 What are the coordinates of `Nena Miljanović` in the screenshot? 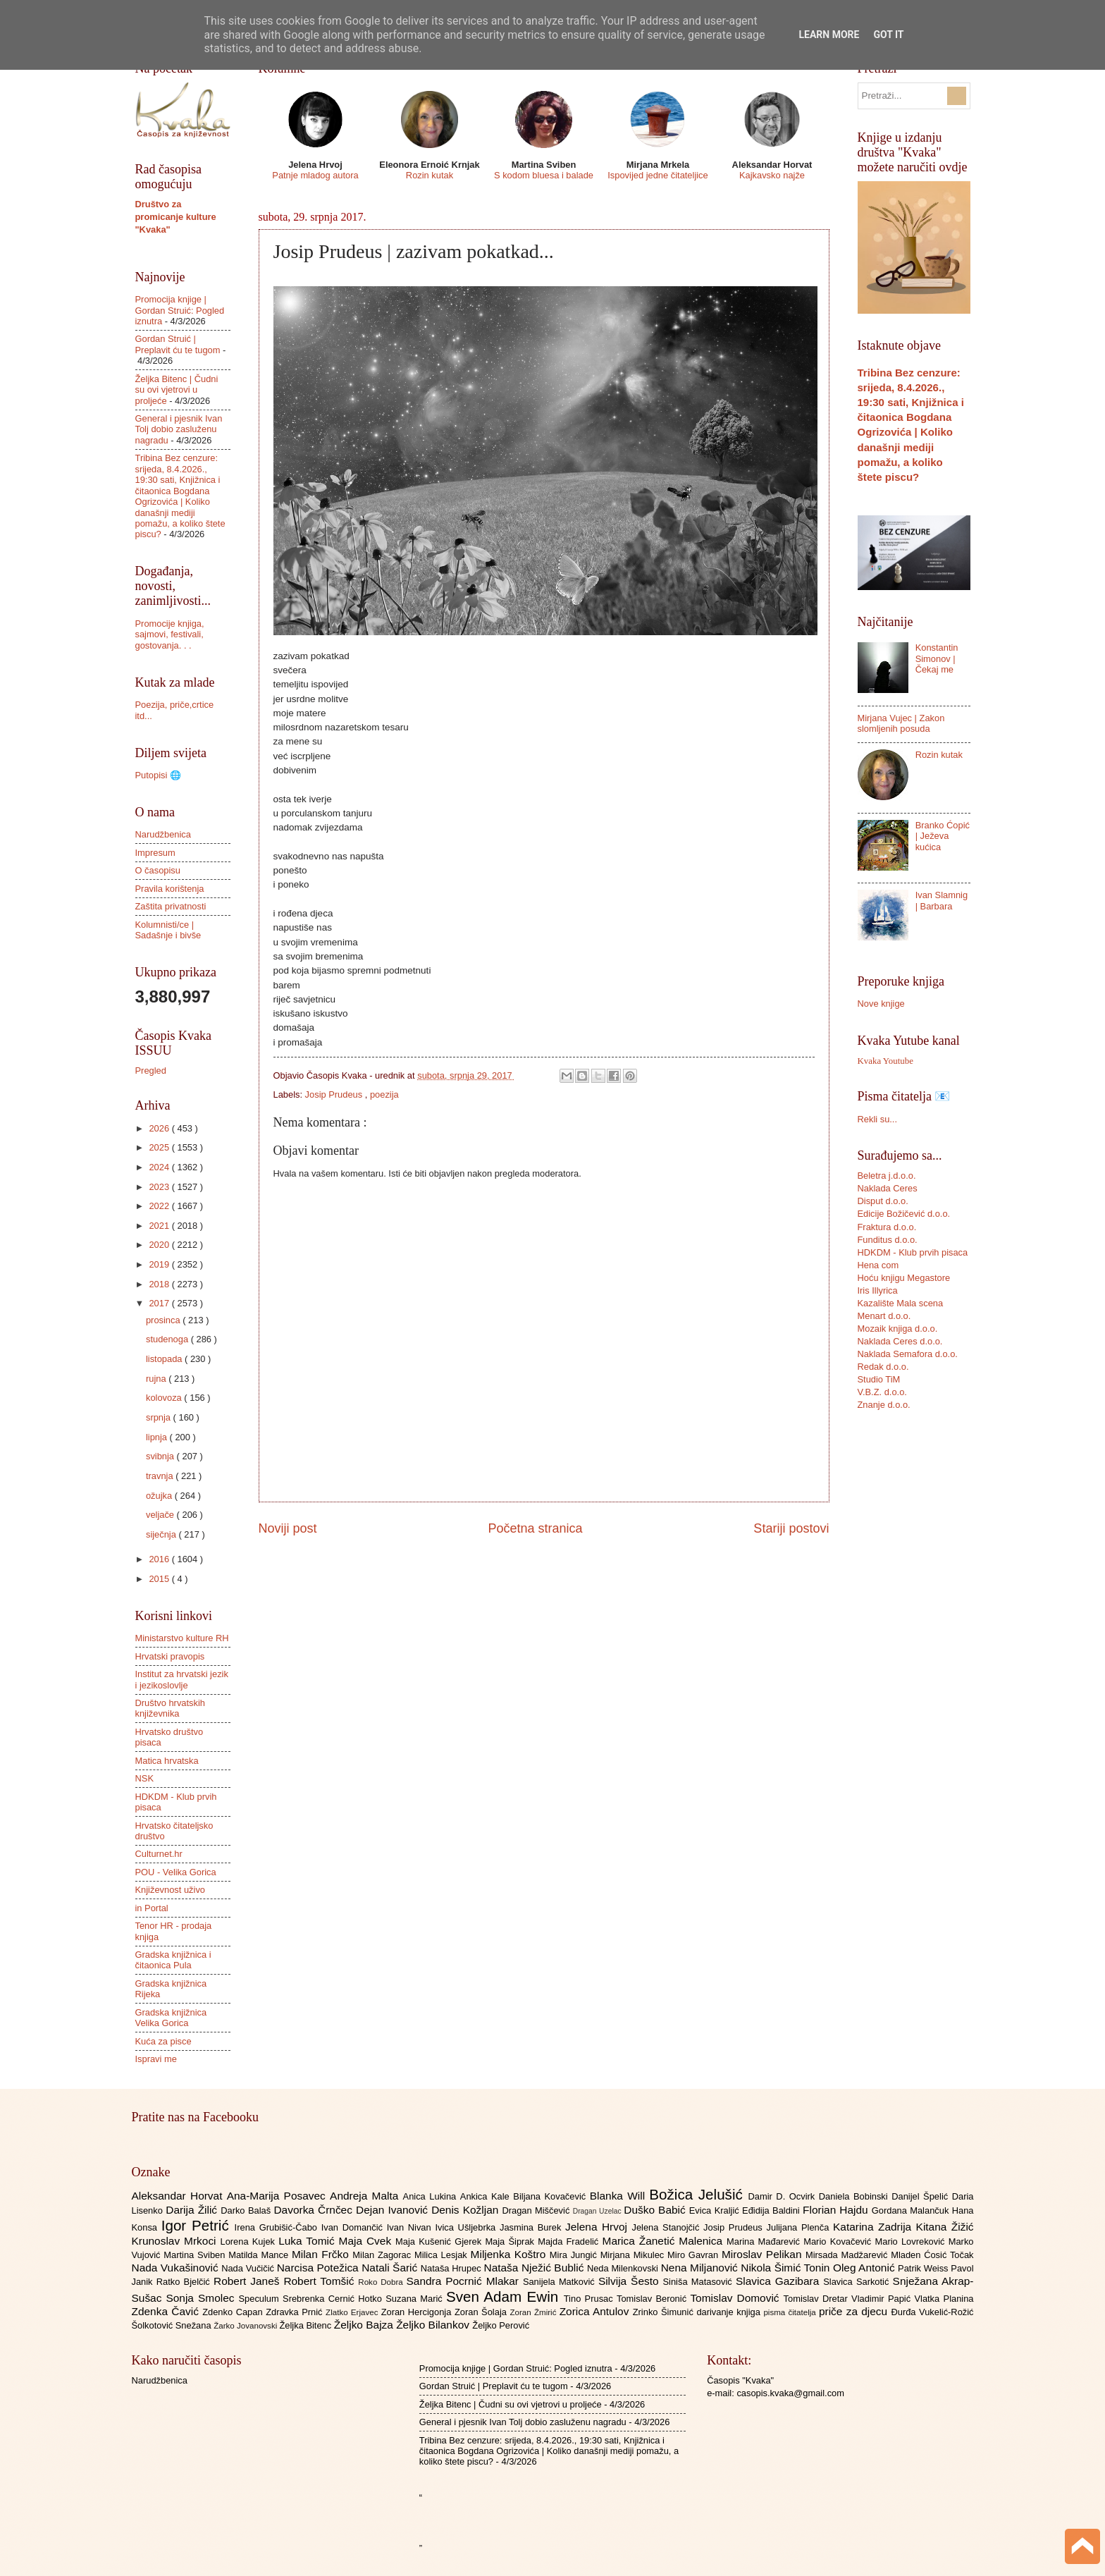 It's located at (701, 2268).